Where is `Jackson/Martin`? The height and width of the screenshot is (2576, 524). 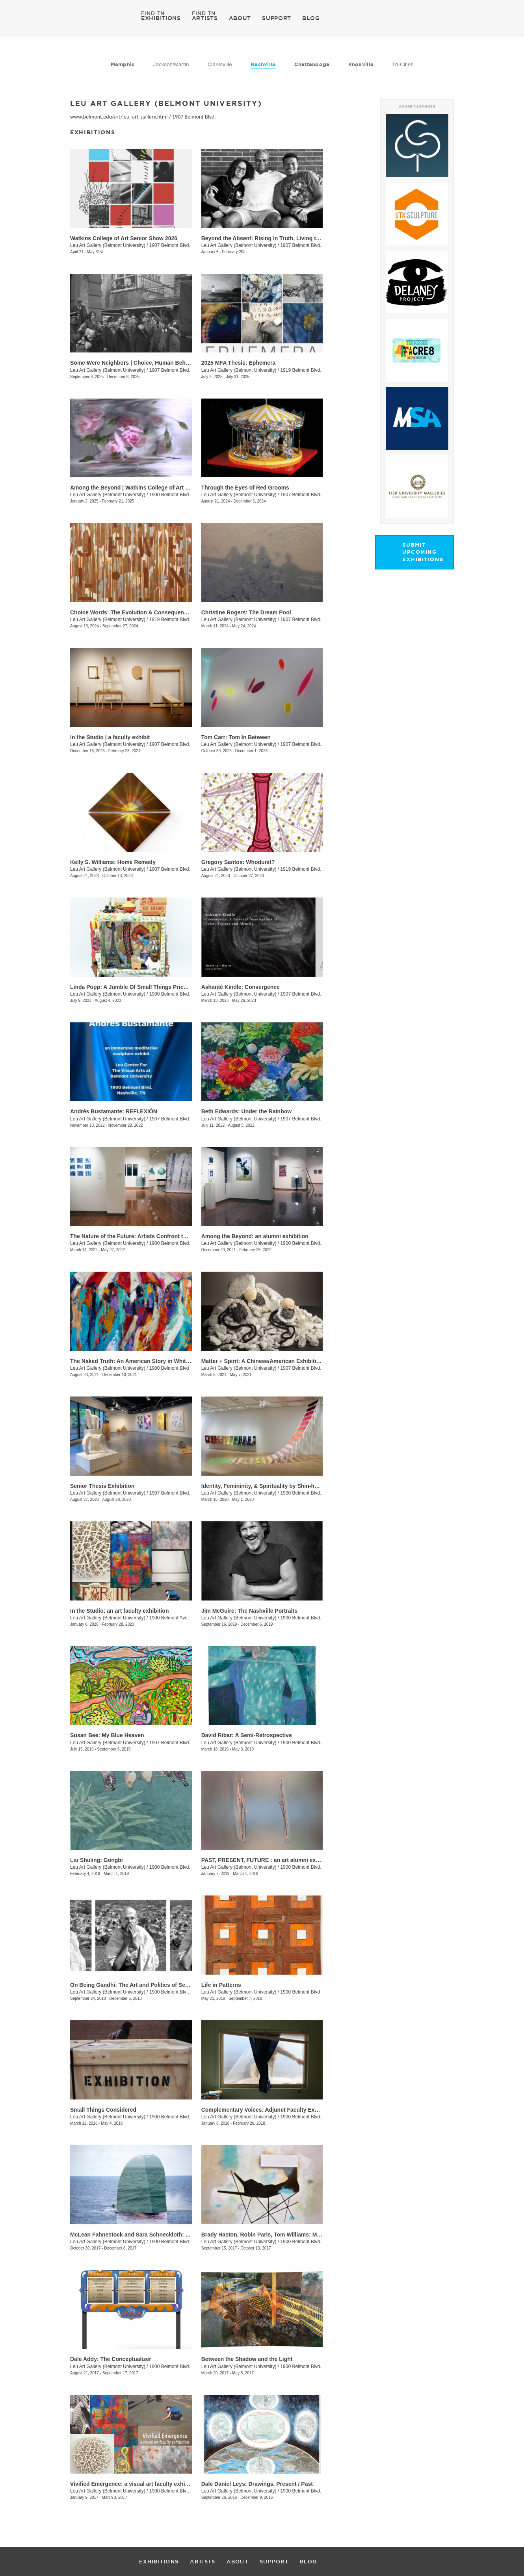 Jackson/Martin is located at coordinates (171, 64).